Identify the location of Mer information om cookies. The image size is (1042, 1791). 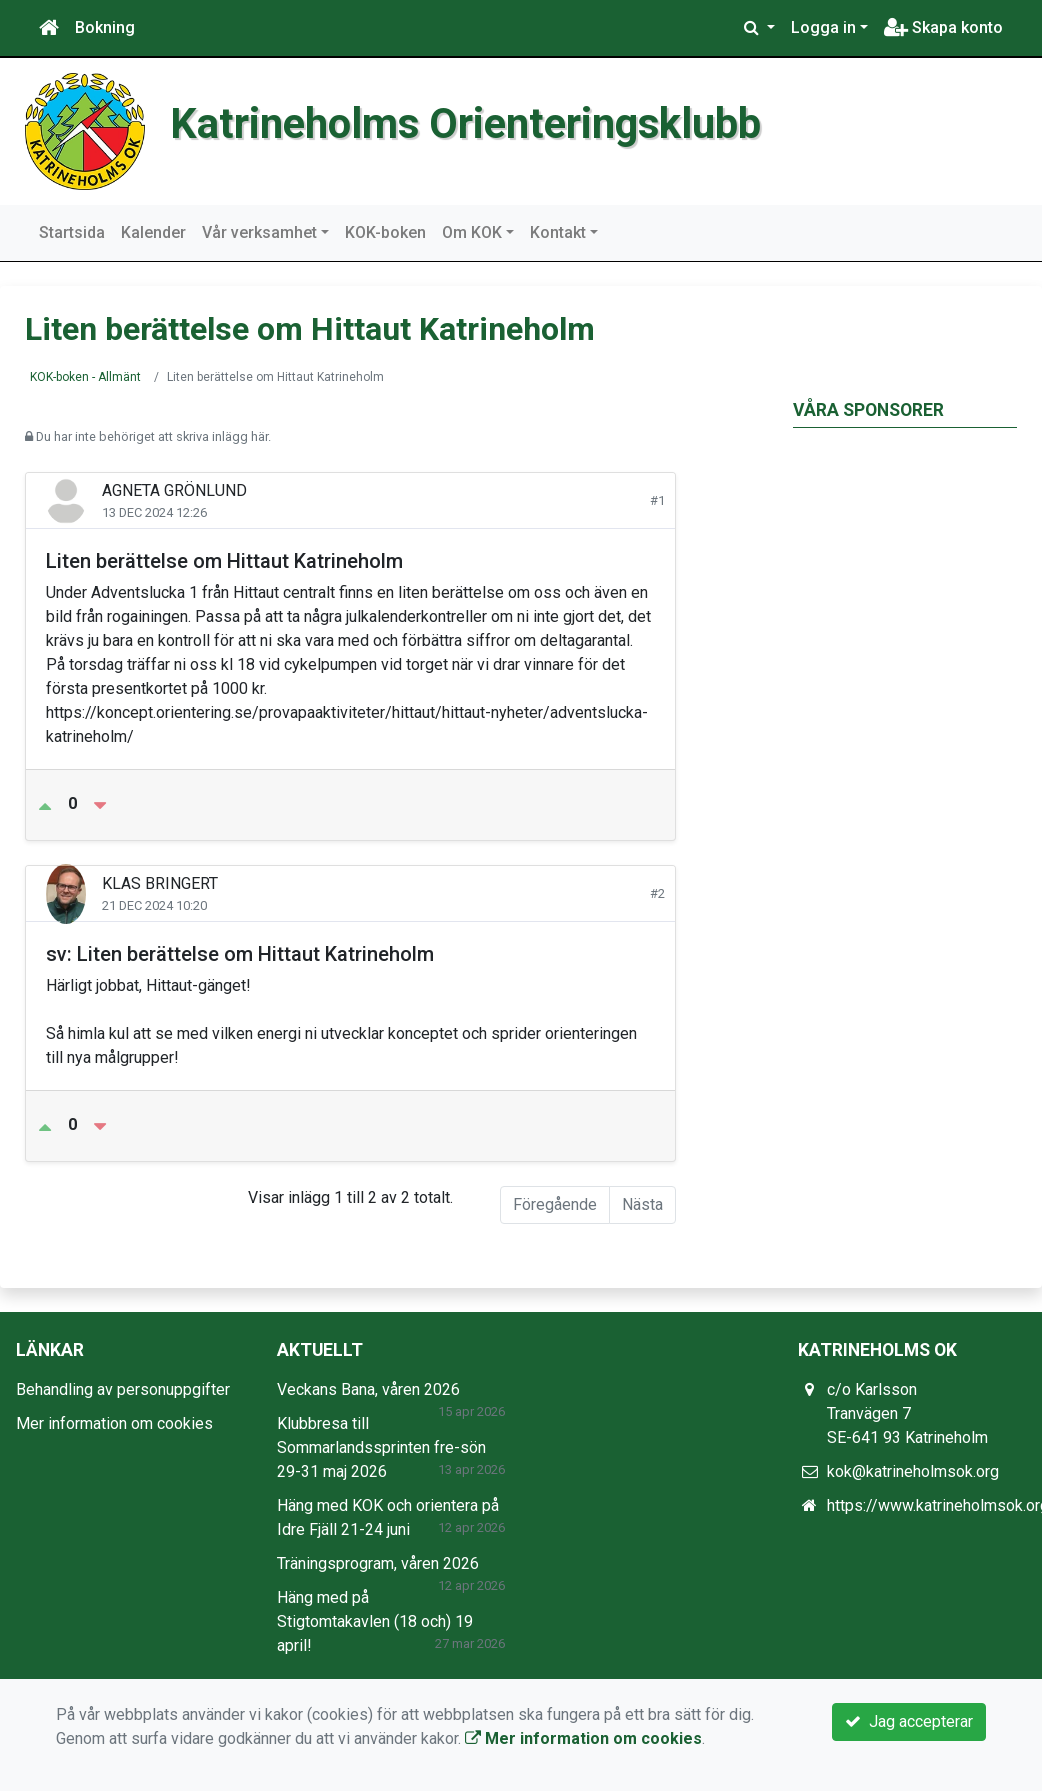
(114, 1423).